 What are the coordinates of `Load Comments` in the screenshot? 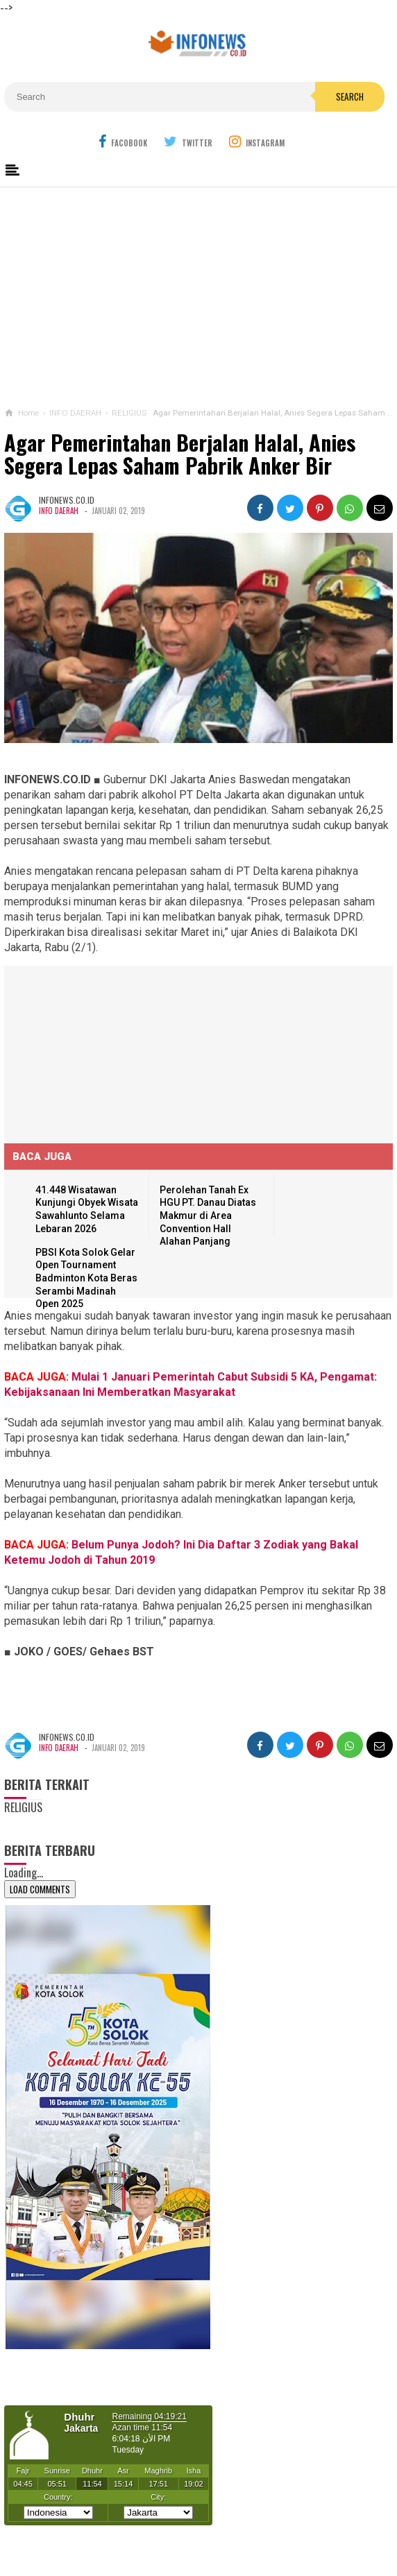 It's located at (40, 1889).